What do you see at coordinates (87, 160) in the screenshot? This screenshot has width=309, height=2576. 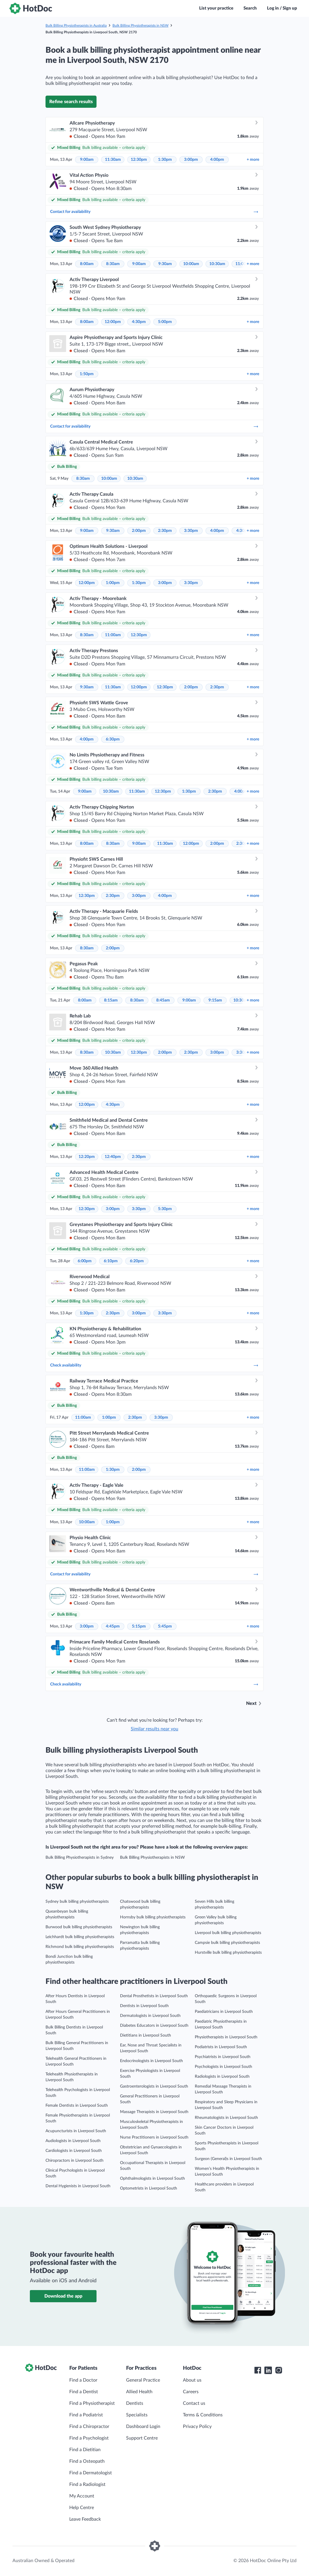 I see `9:00am` at bounding box center [87, 160].